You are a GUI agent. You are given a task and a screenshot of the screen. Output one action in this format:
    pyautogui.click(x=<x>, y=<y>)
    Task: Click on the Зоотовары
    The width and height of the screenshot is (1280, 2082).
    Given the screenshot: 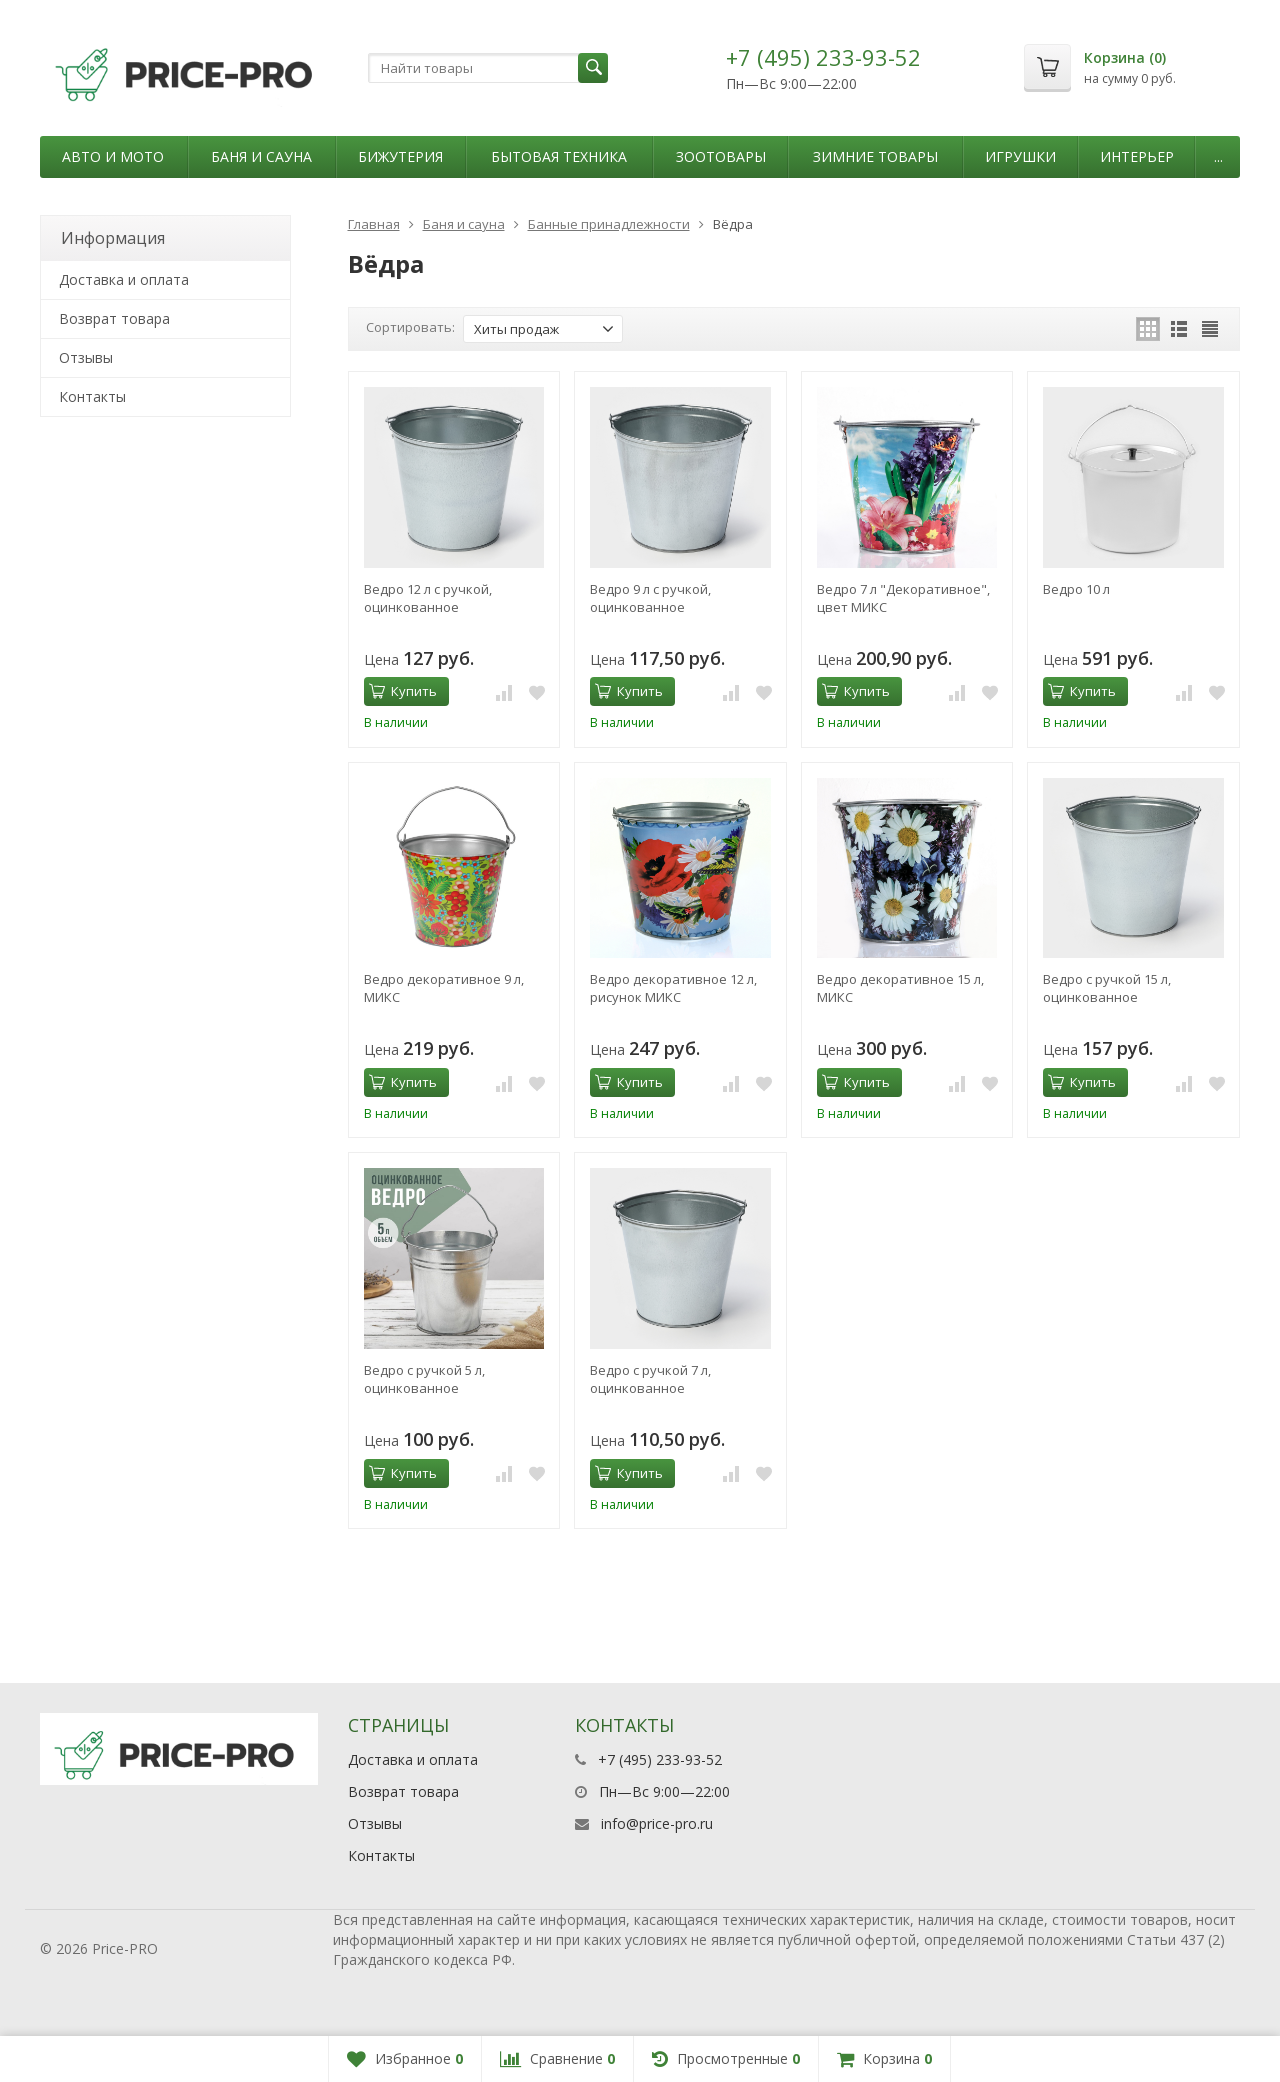 What is the action you would take?
    pyautogui.click(x=721, y=156)
    